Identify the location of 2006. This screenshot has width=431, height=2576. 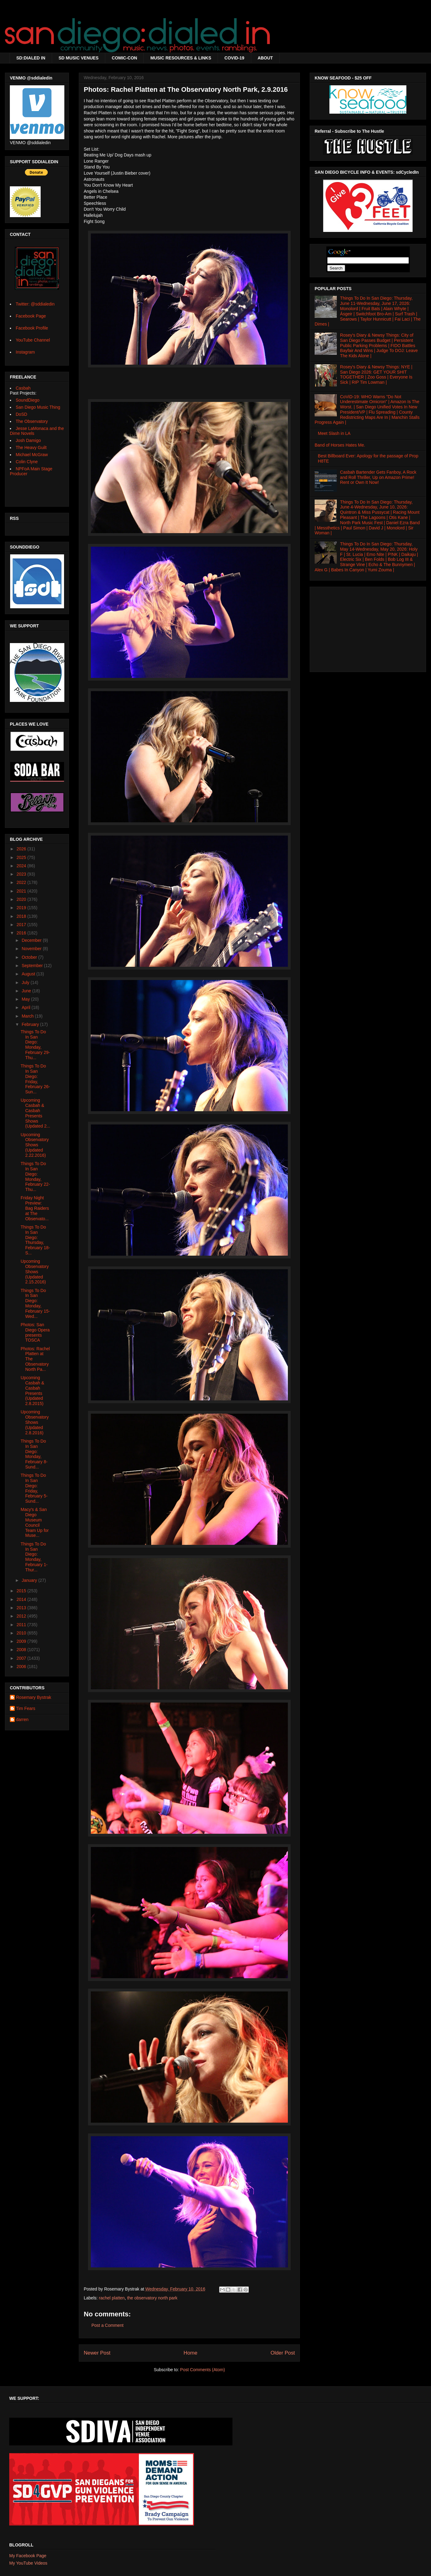
(22, 1666).